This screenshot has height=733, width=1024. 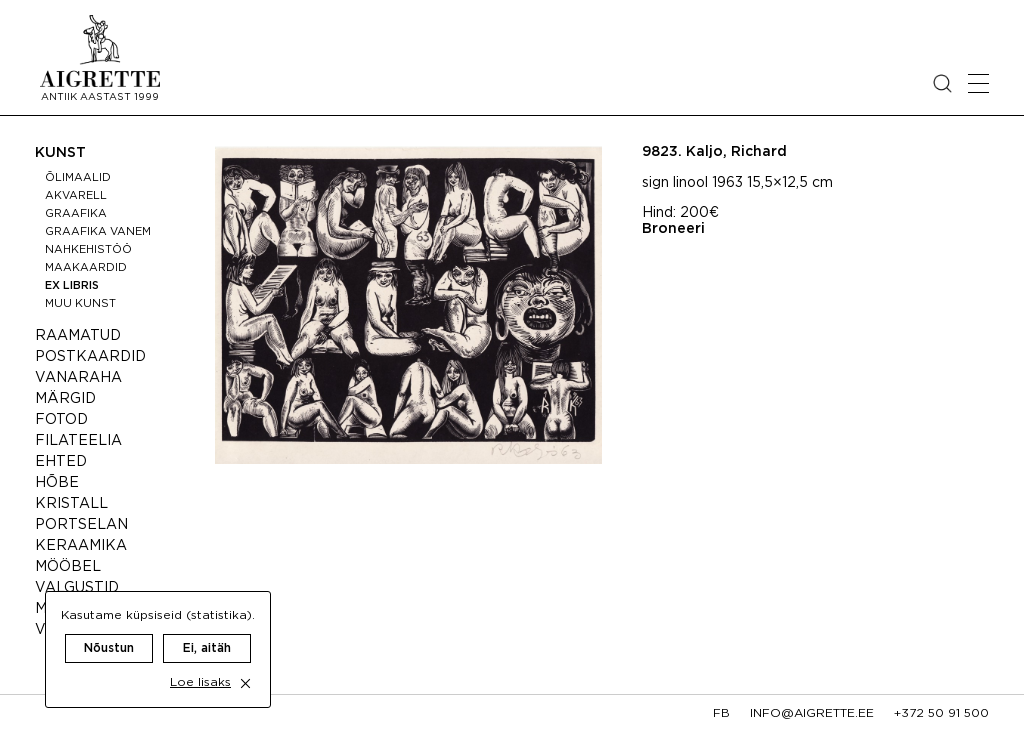 What do you see at coordinates (81, 525) in the screenshot?
I see `Portselan` at bounding box center [81, 525].